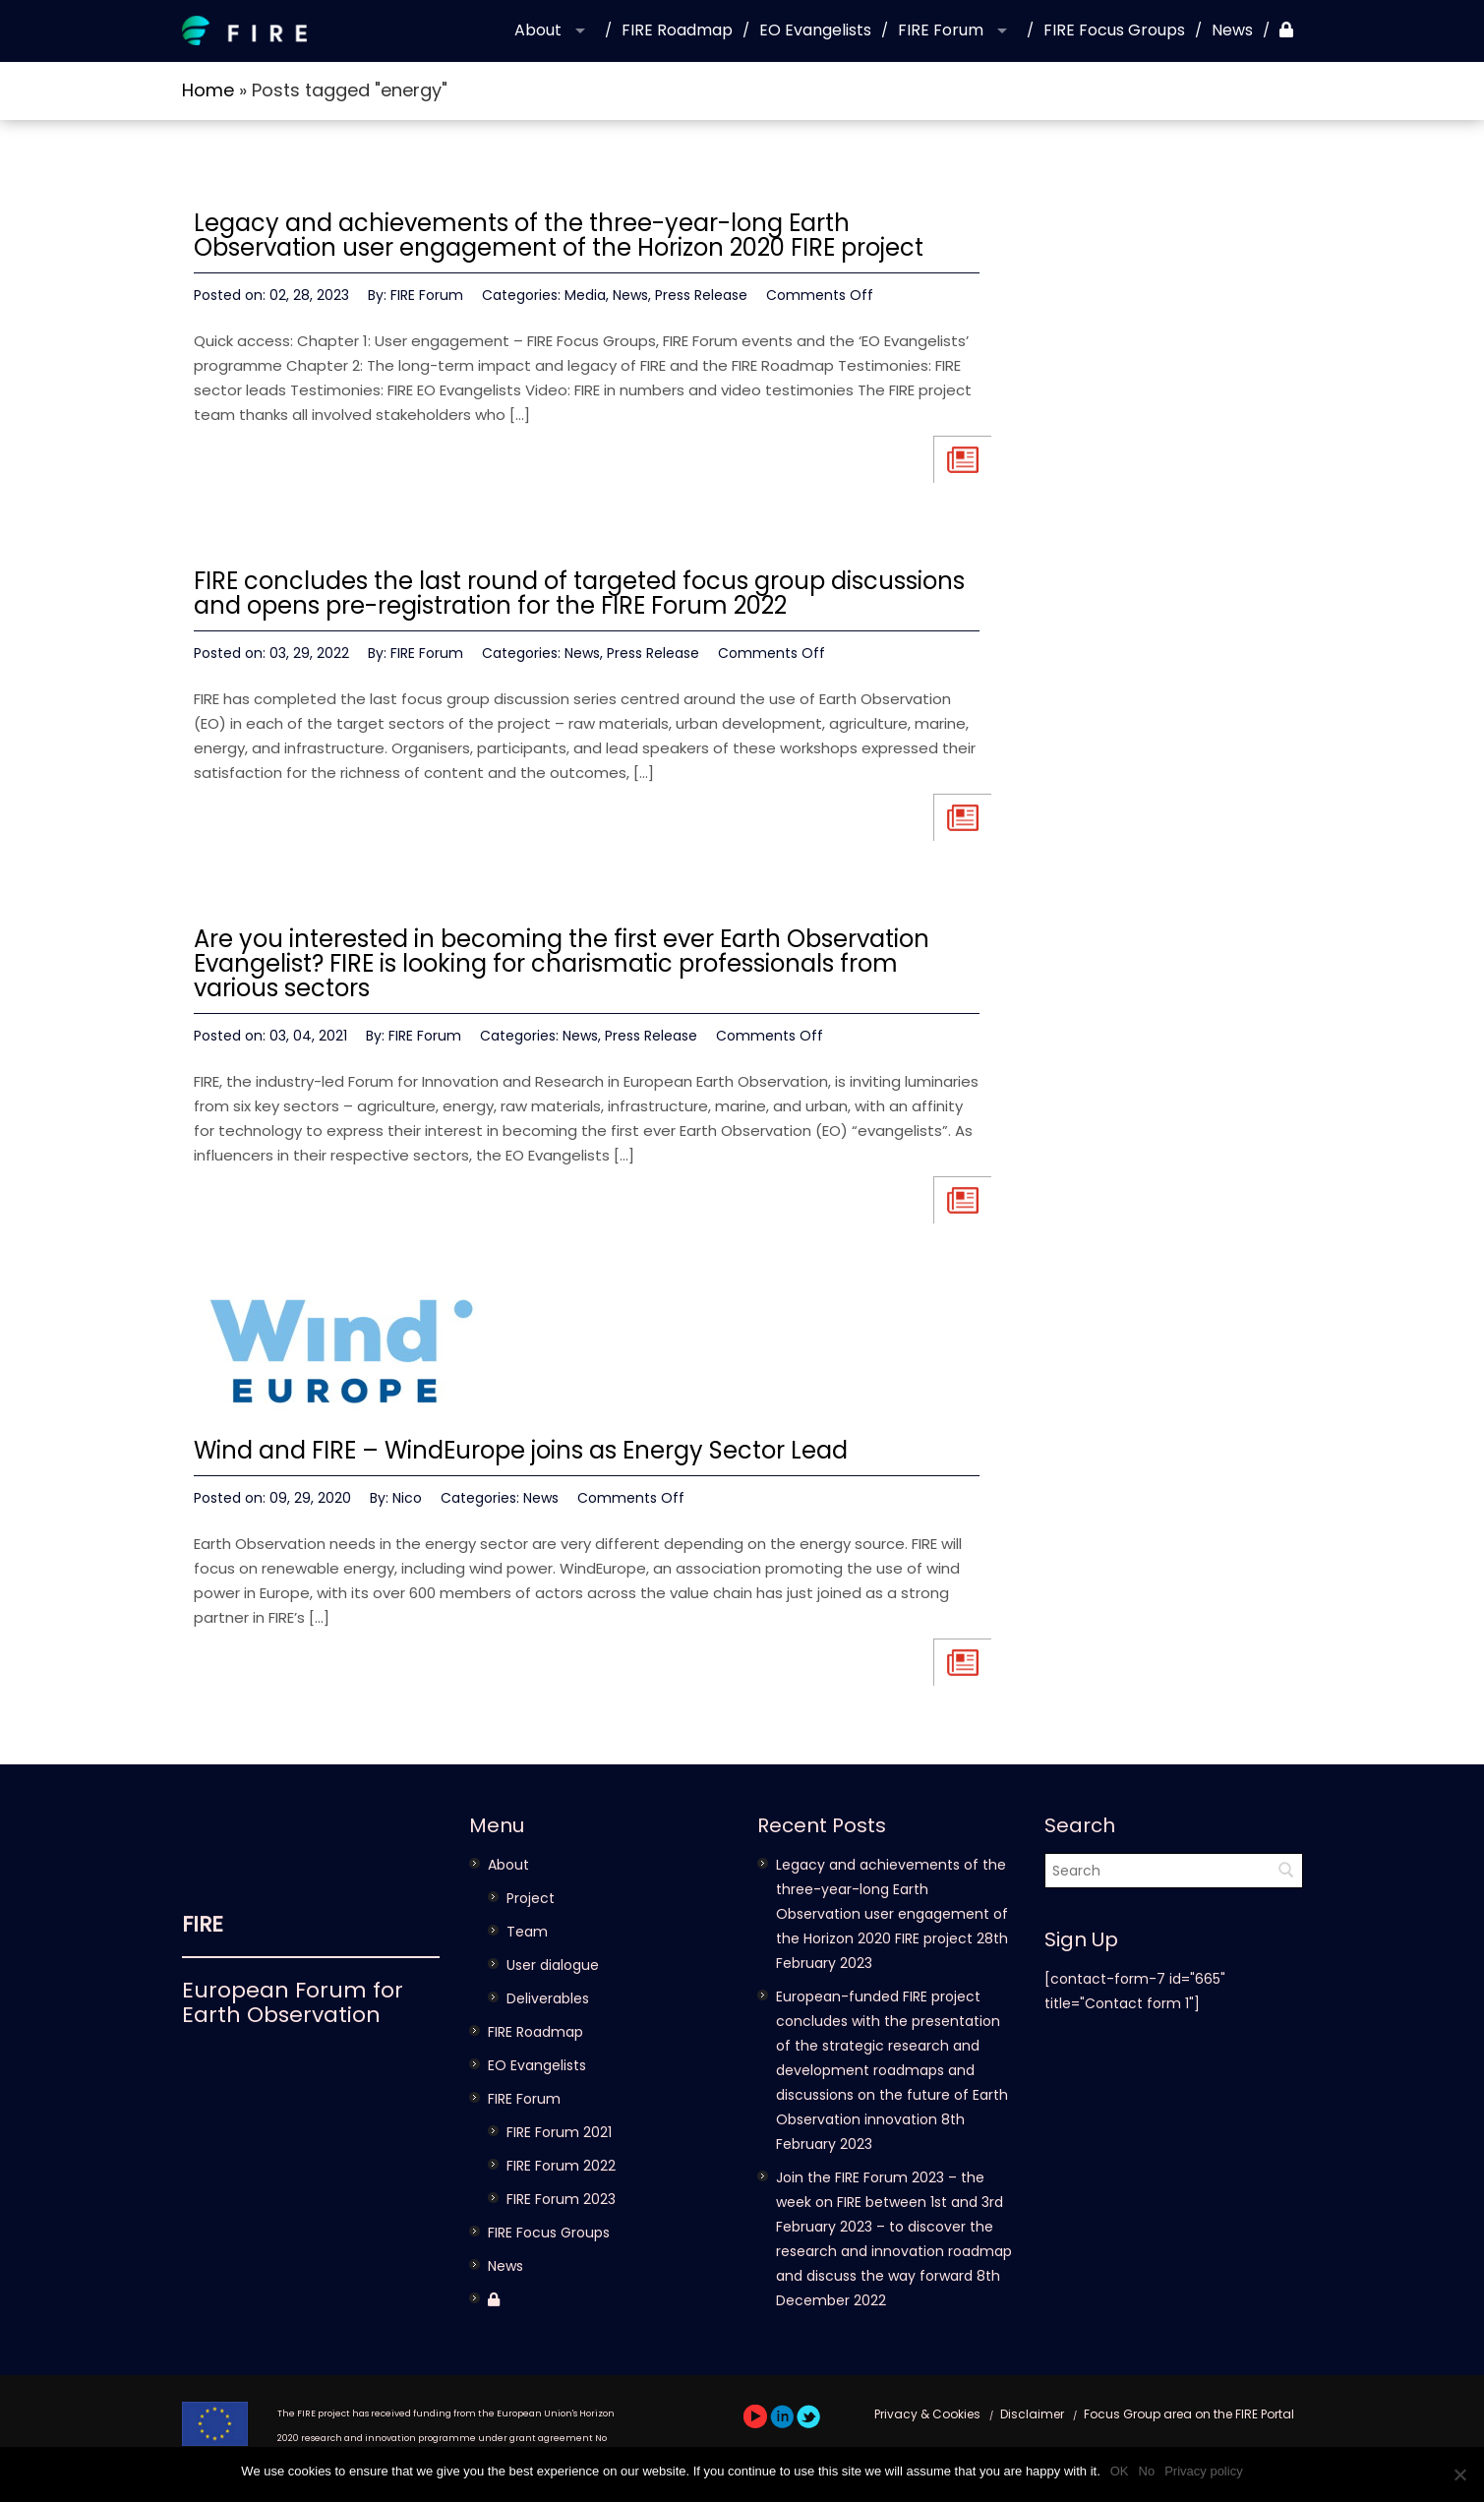 The height and width of the screenshot is (2502, 1484). What do you see at coordinates (552, 1965) in the screenshot?
I see `User dialogue` at bounding box center [552, 1965].